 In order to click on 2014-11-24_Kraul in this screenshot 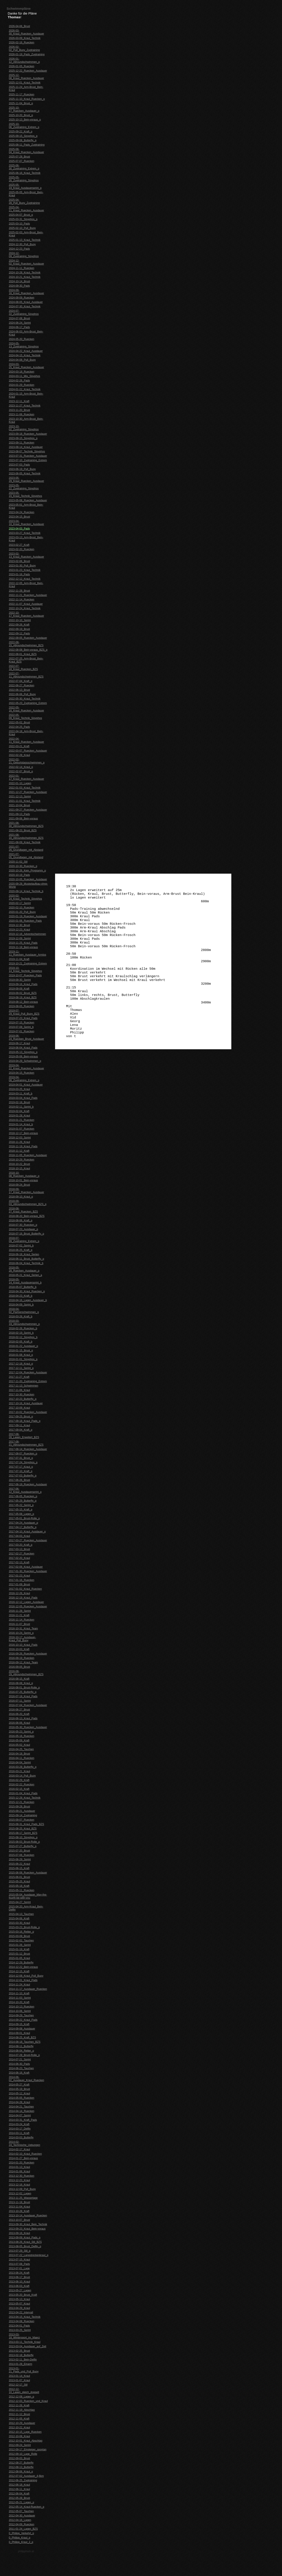, I will do `click(19, 1984)`.